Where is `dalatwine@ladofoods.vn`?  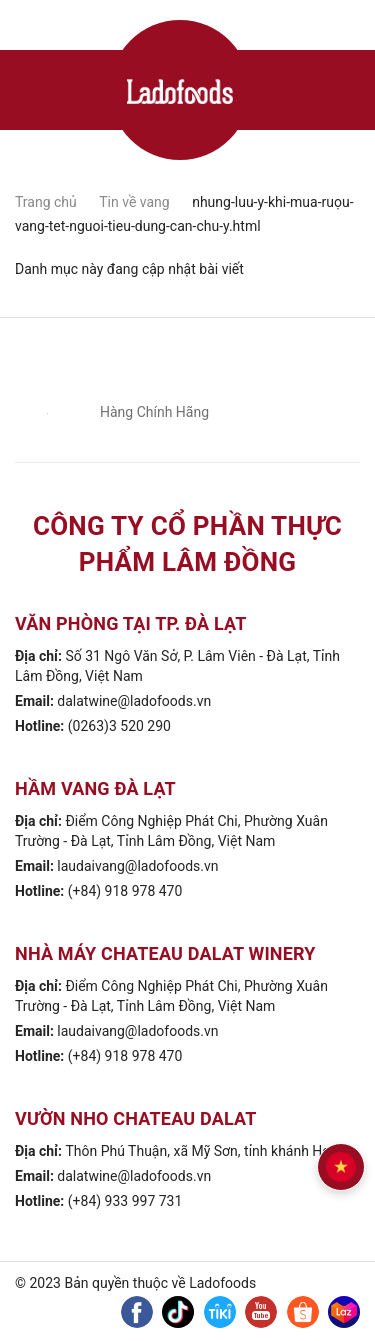 dalatwine@ladofoods.vn is located at coordinates (134, 701).